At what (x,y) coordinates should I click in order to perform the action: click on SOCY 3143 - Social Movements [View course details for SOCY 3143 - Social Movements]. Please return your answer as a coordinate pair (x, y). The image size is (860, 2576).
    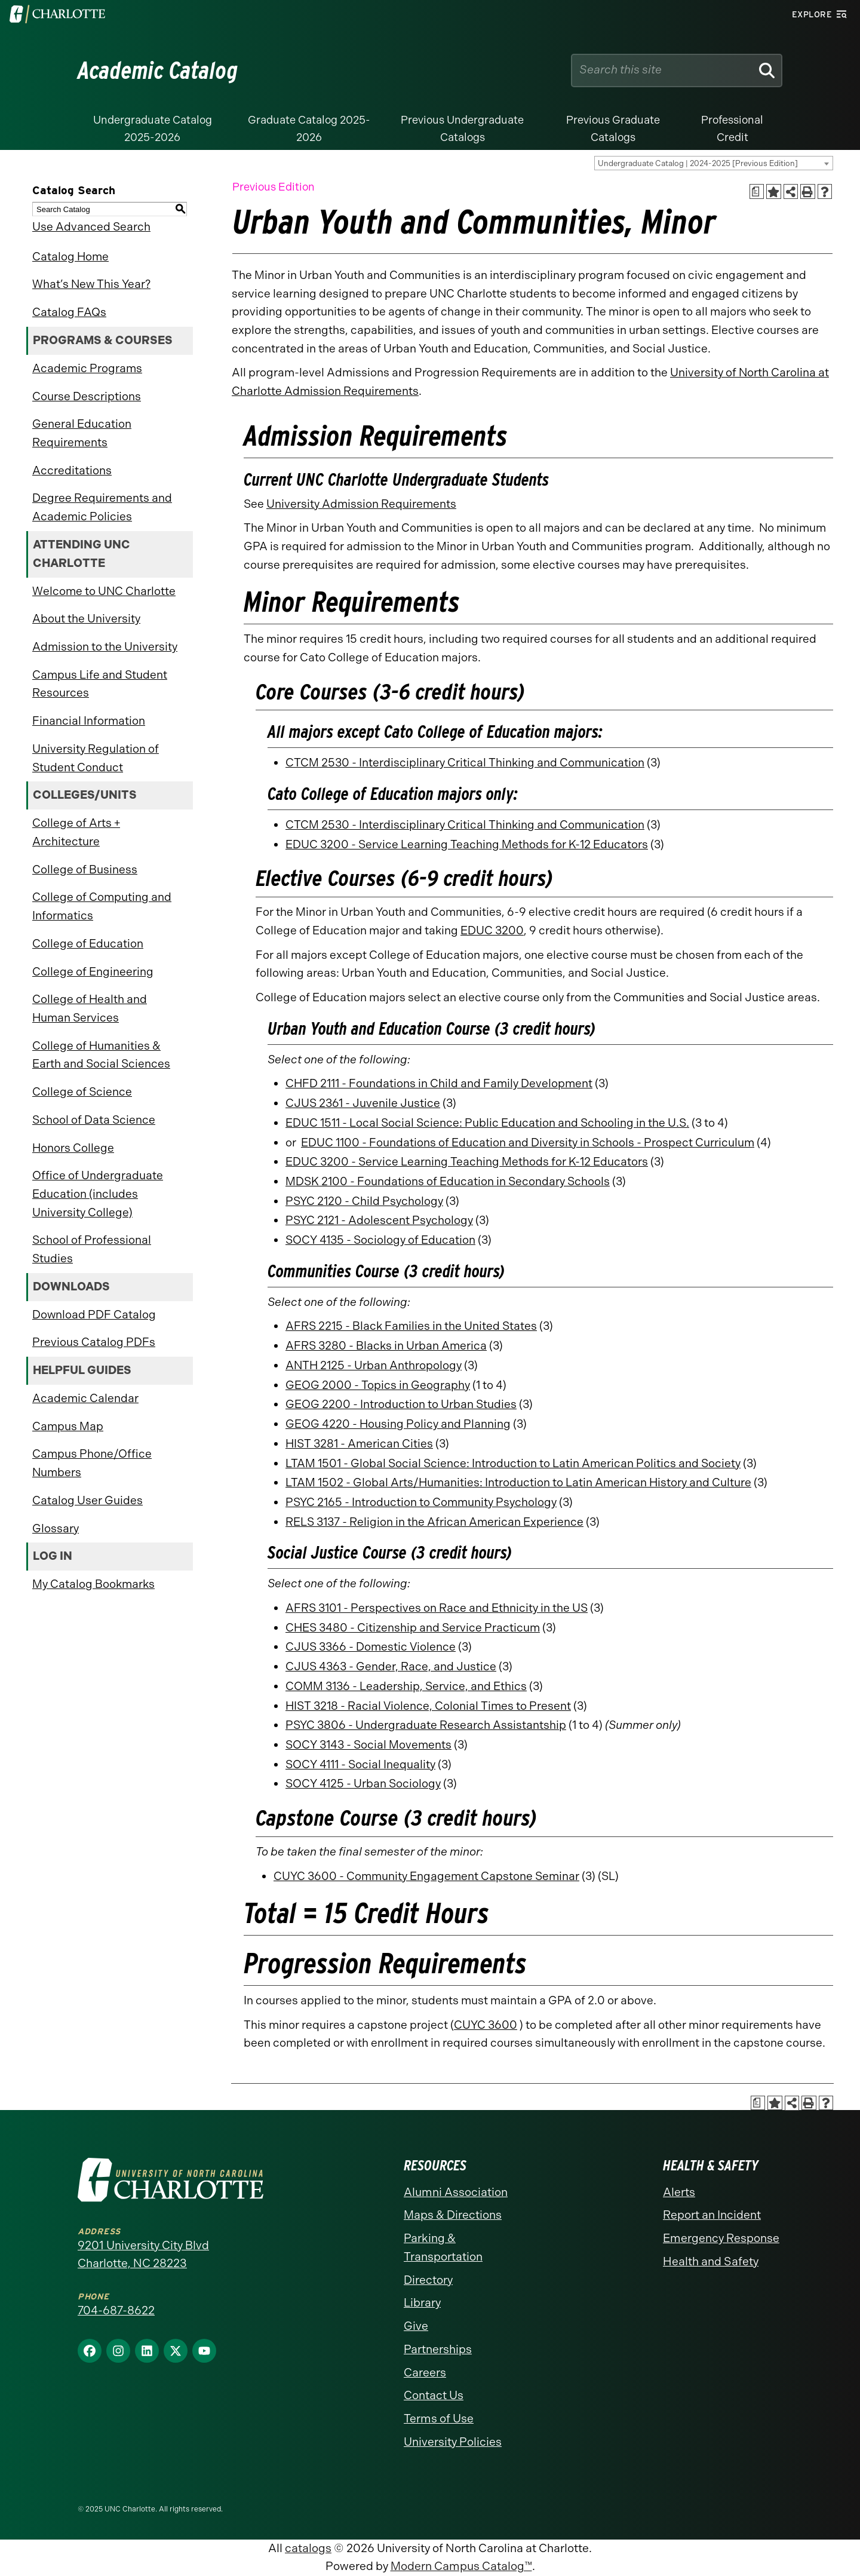
    Looking at the image, I should click on (368, 1745).